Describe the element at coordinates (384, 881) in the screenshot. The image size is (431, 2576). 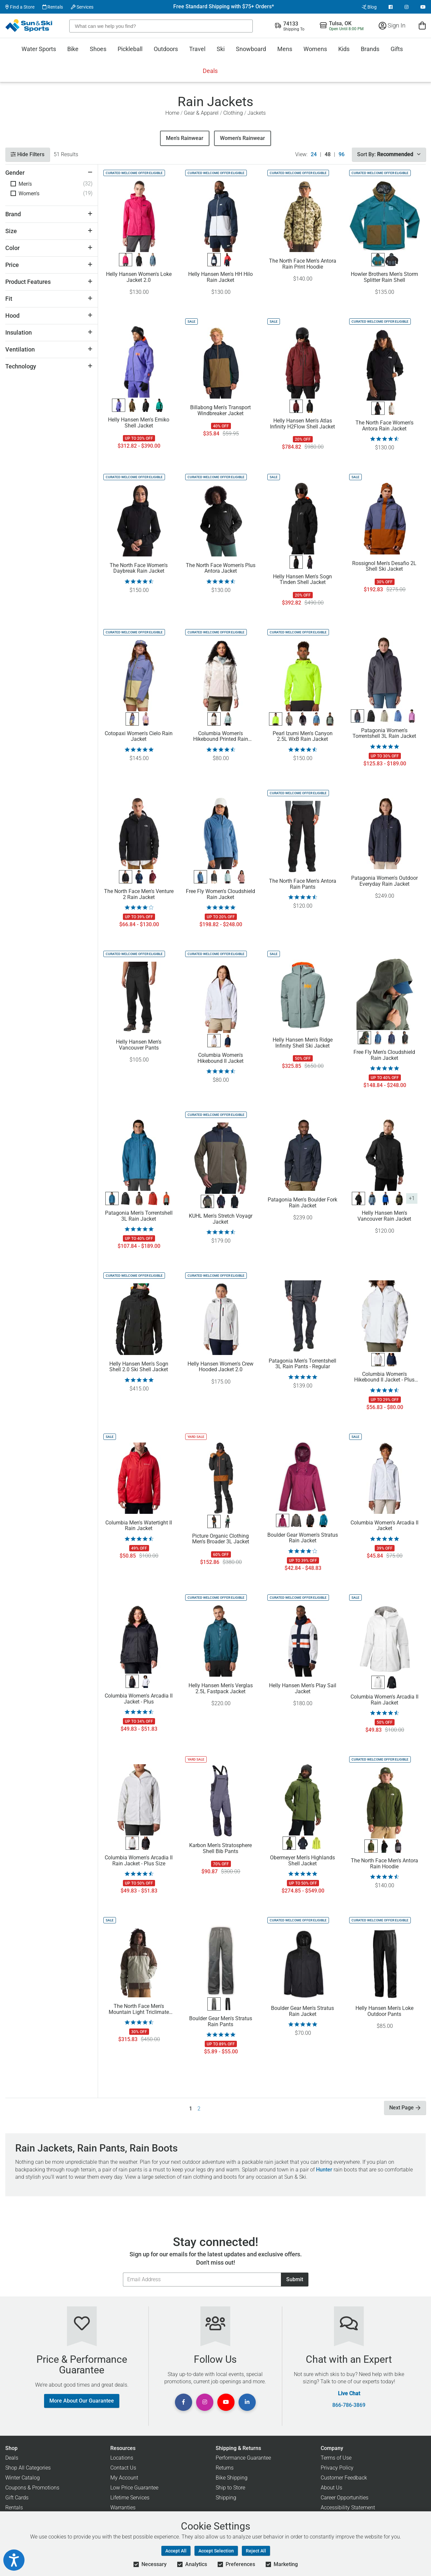
I see `Patagonia Women's Outdoor Everyday Rain Jacket` at that location.